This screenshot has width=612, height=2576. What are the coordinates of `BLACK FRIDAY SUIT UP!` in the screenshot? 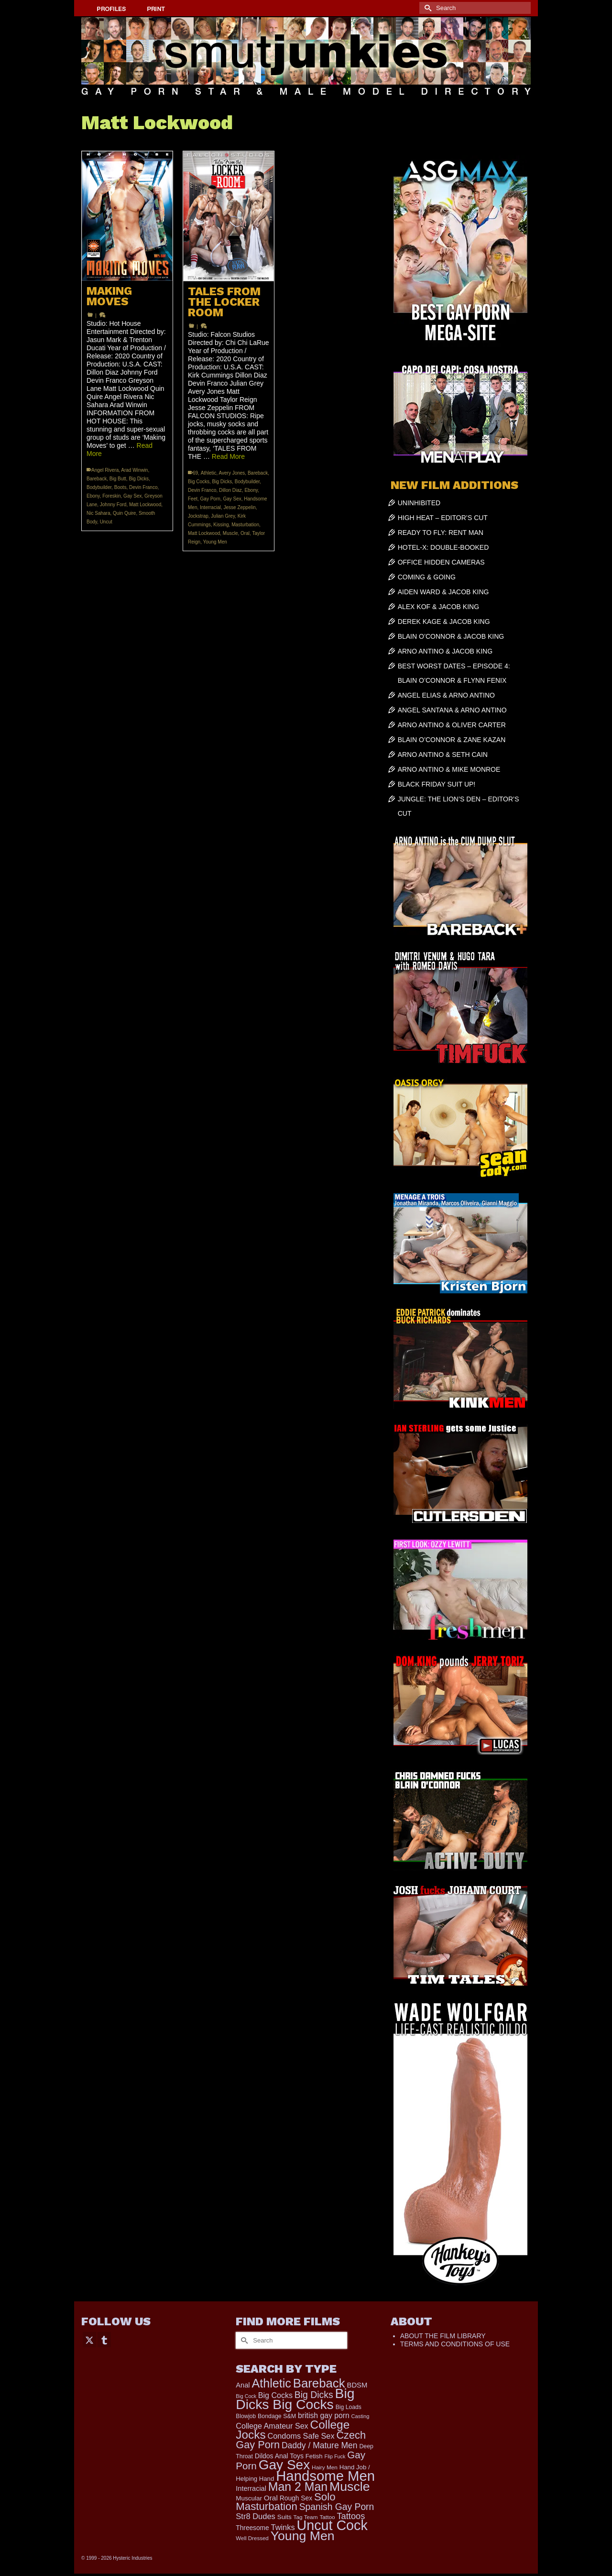 It's located at (437, 784).